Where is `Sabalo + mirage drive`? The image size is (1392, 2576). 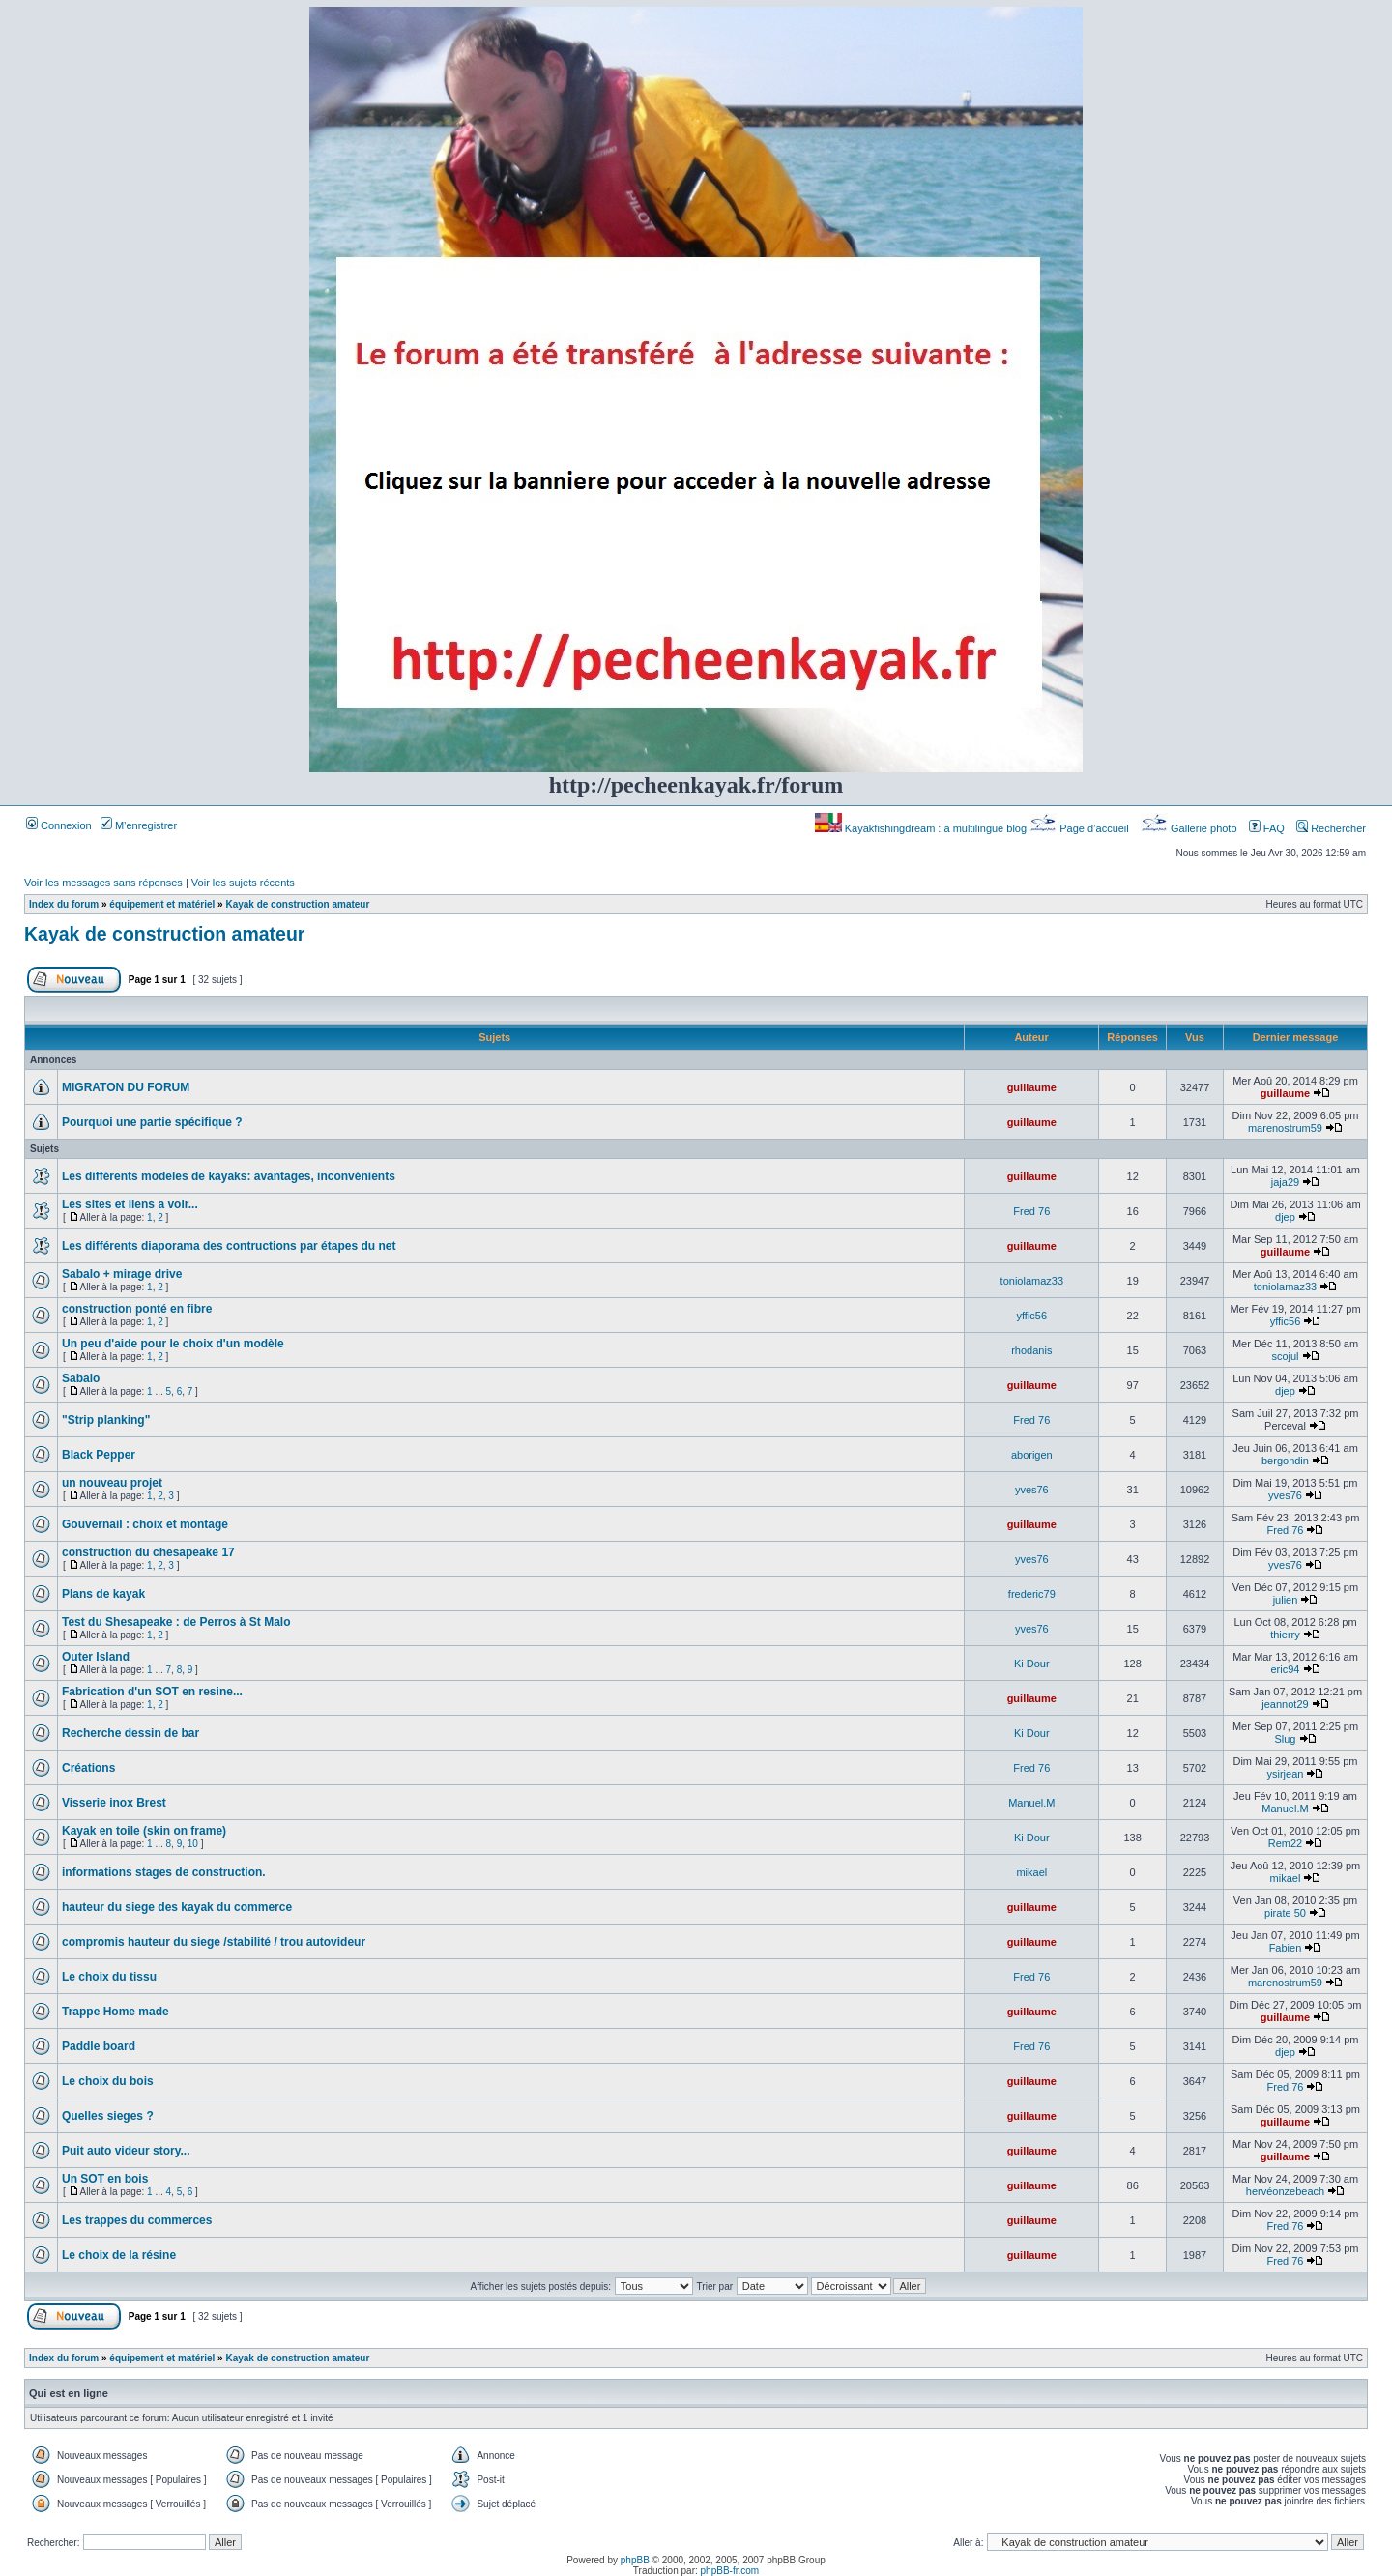 Sabalo + mirage drive is located at coordinates (122, 1274).